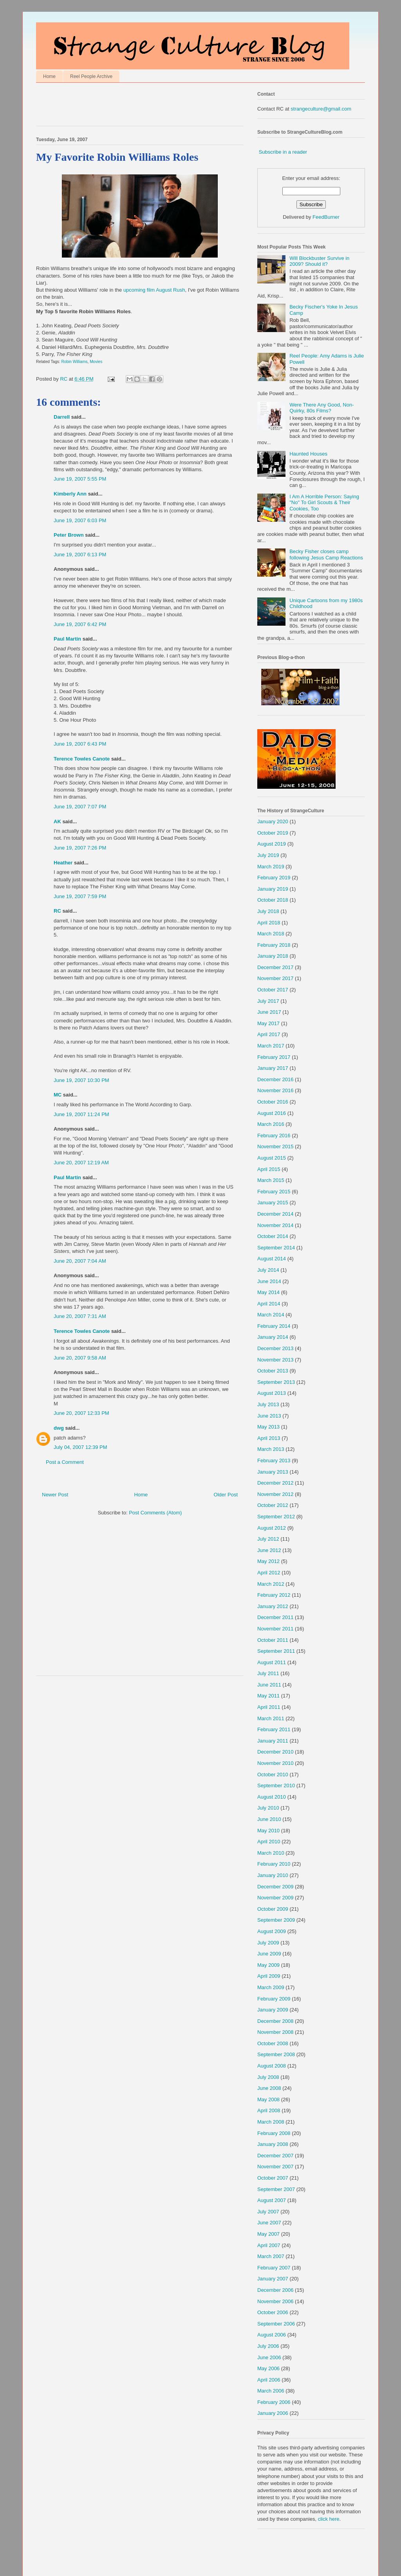  Describe the element at coordinates (268, 1034) in the screenshot. I see `April 2017` at that location.